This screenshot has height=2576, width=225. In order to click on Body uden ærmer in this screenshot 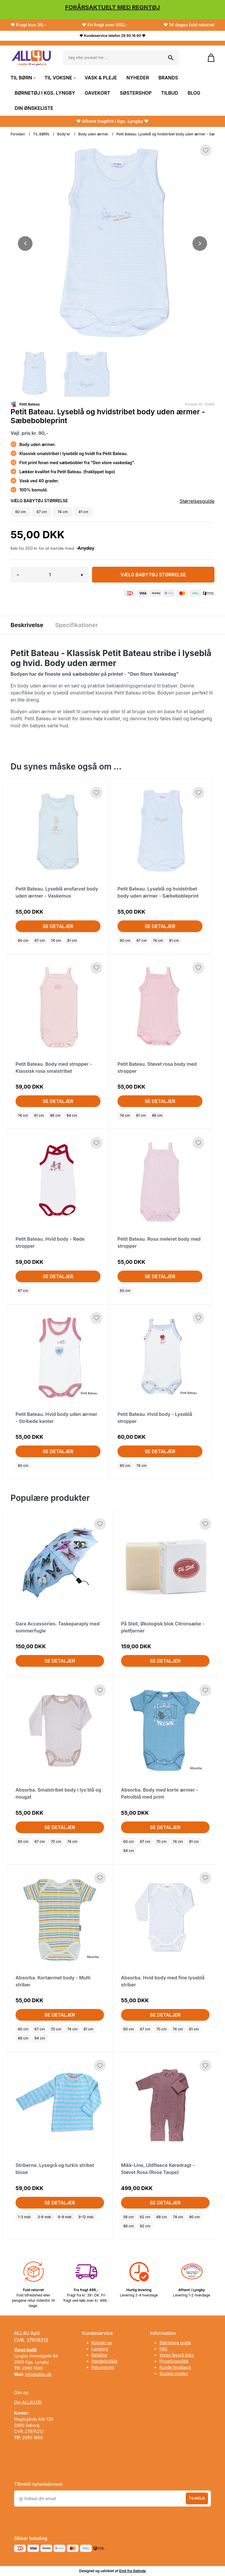, I will do `click(93, 134)`.